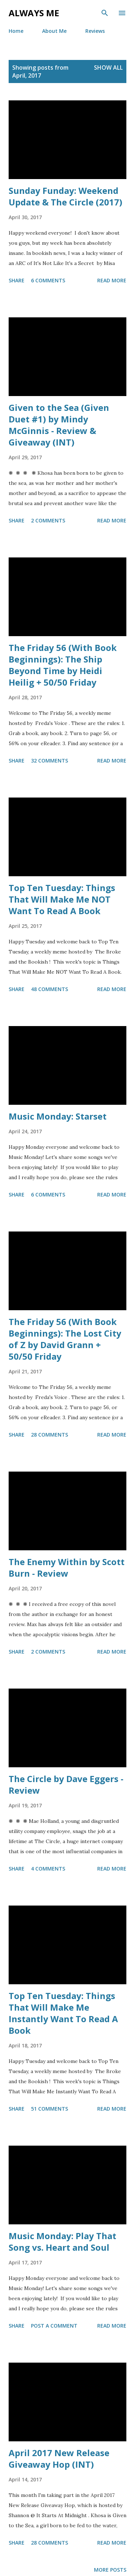  Describe the element at coordinates (63, 2013) in the screenshot. I see `Top Ten Tuesday: Things That Will Make Me Instantly Want To Read A Book` at that location.